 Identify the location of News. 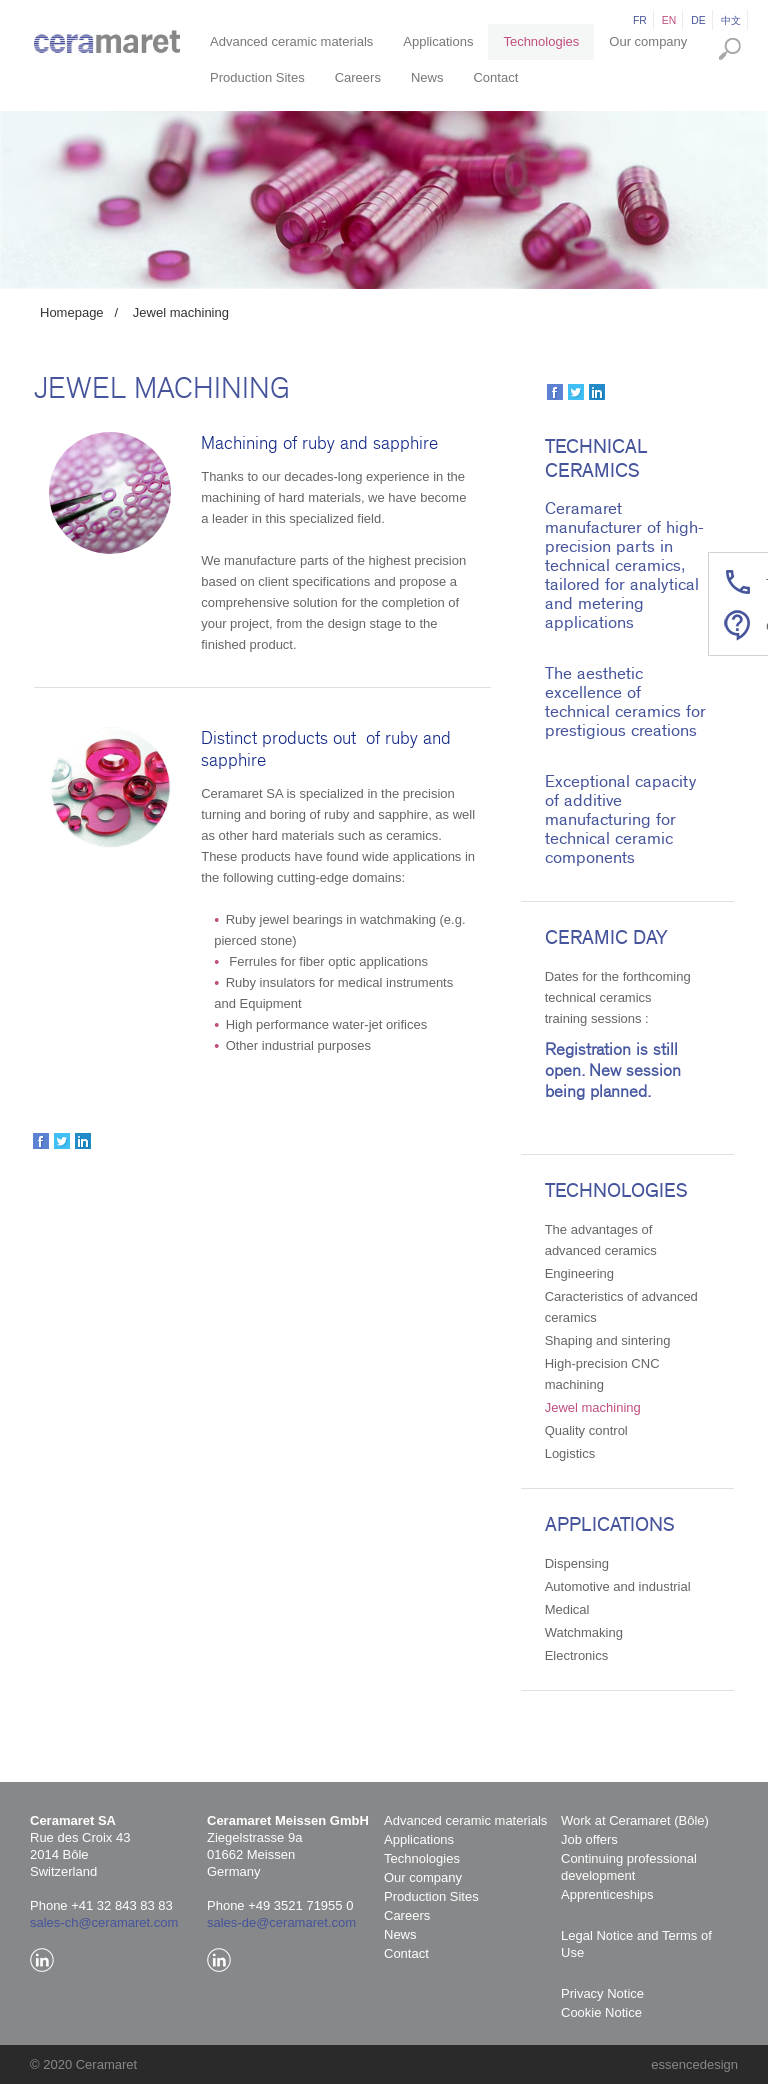
(427, 77).